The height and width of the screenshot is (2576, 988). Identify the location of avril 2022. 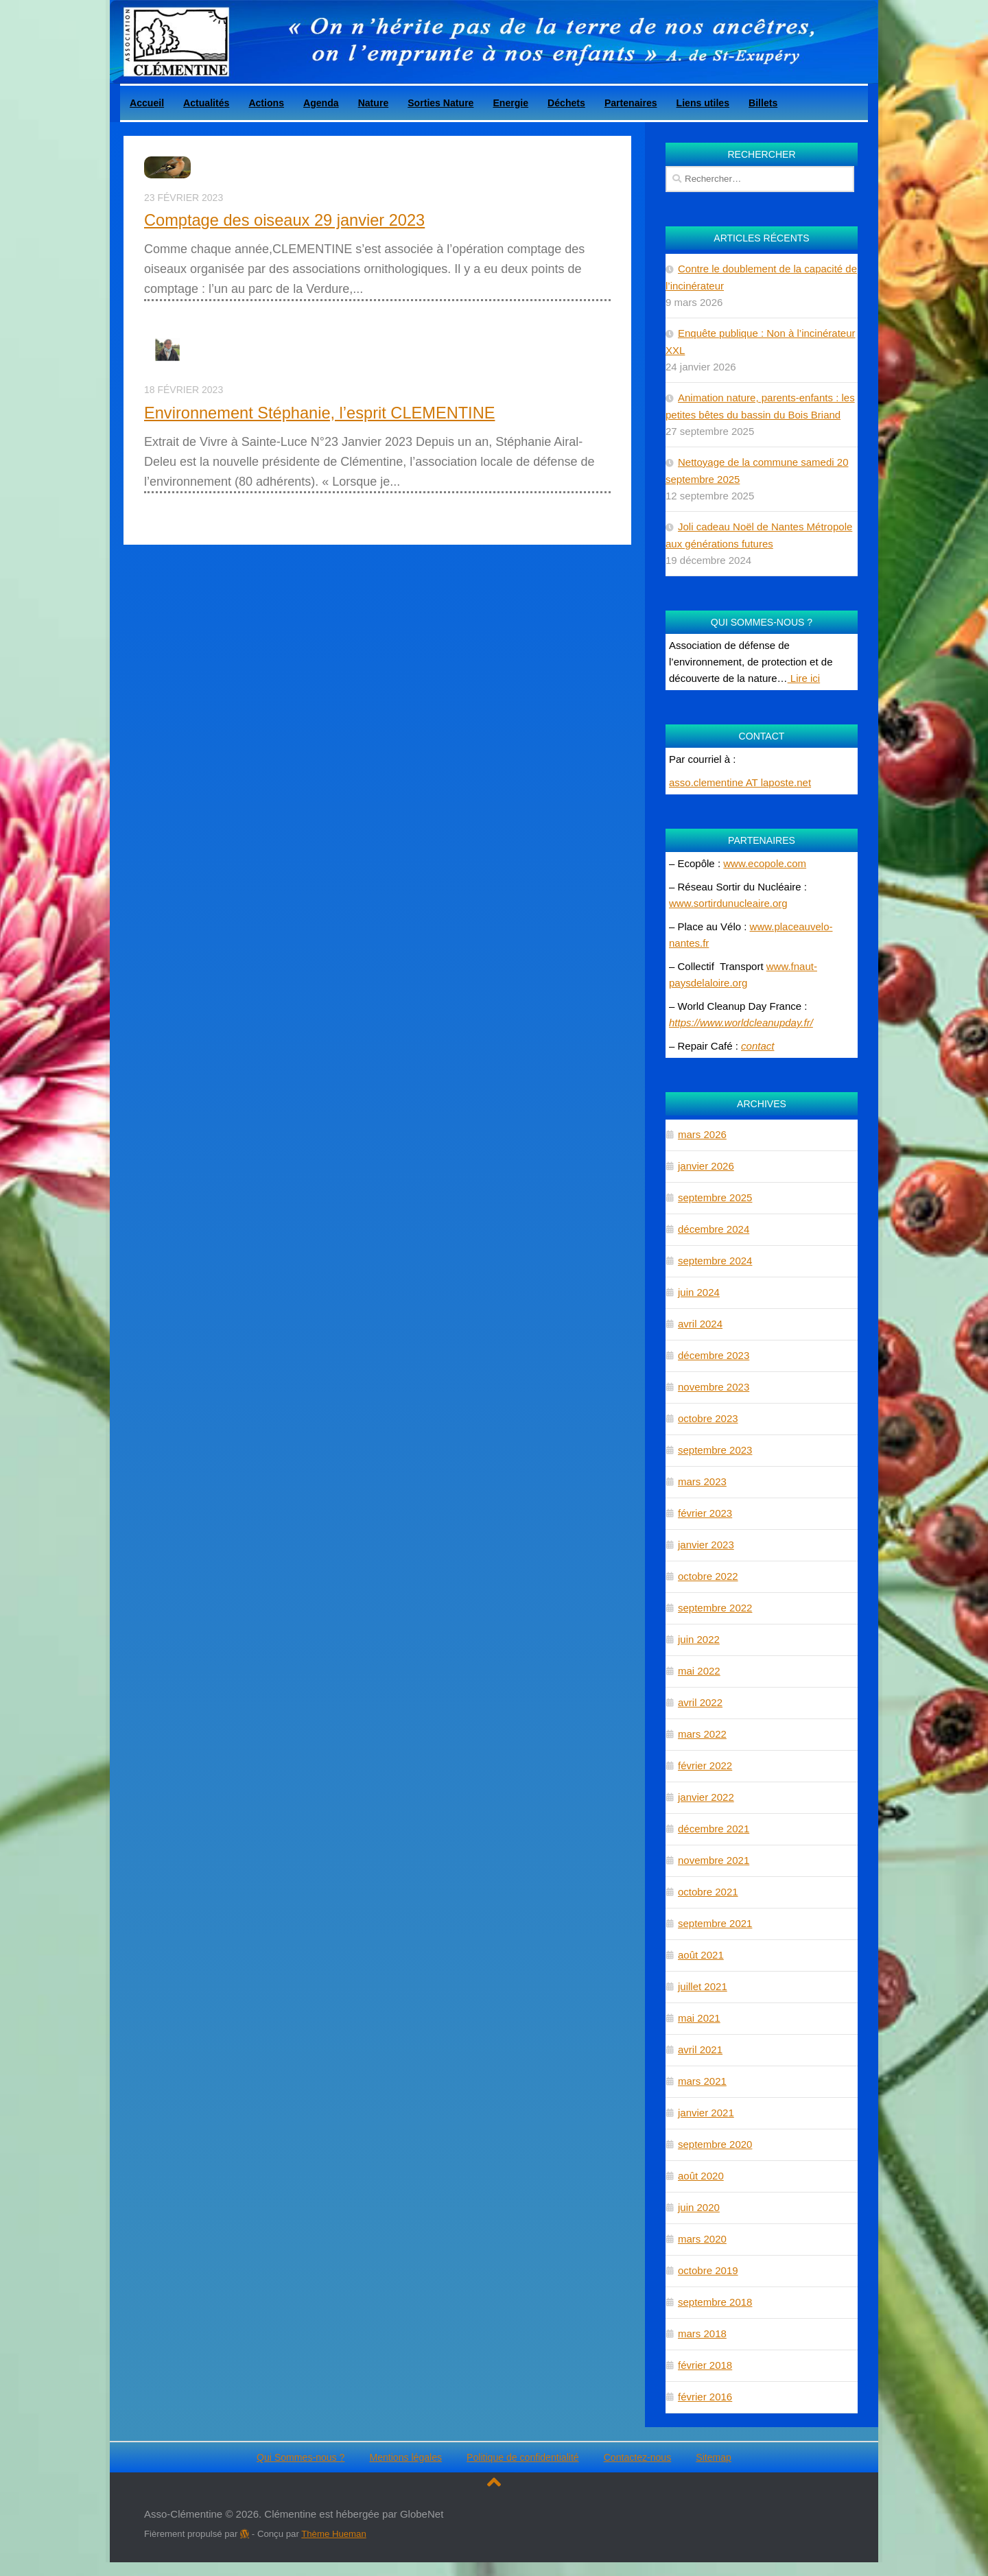
(700, 1702).